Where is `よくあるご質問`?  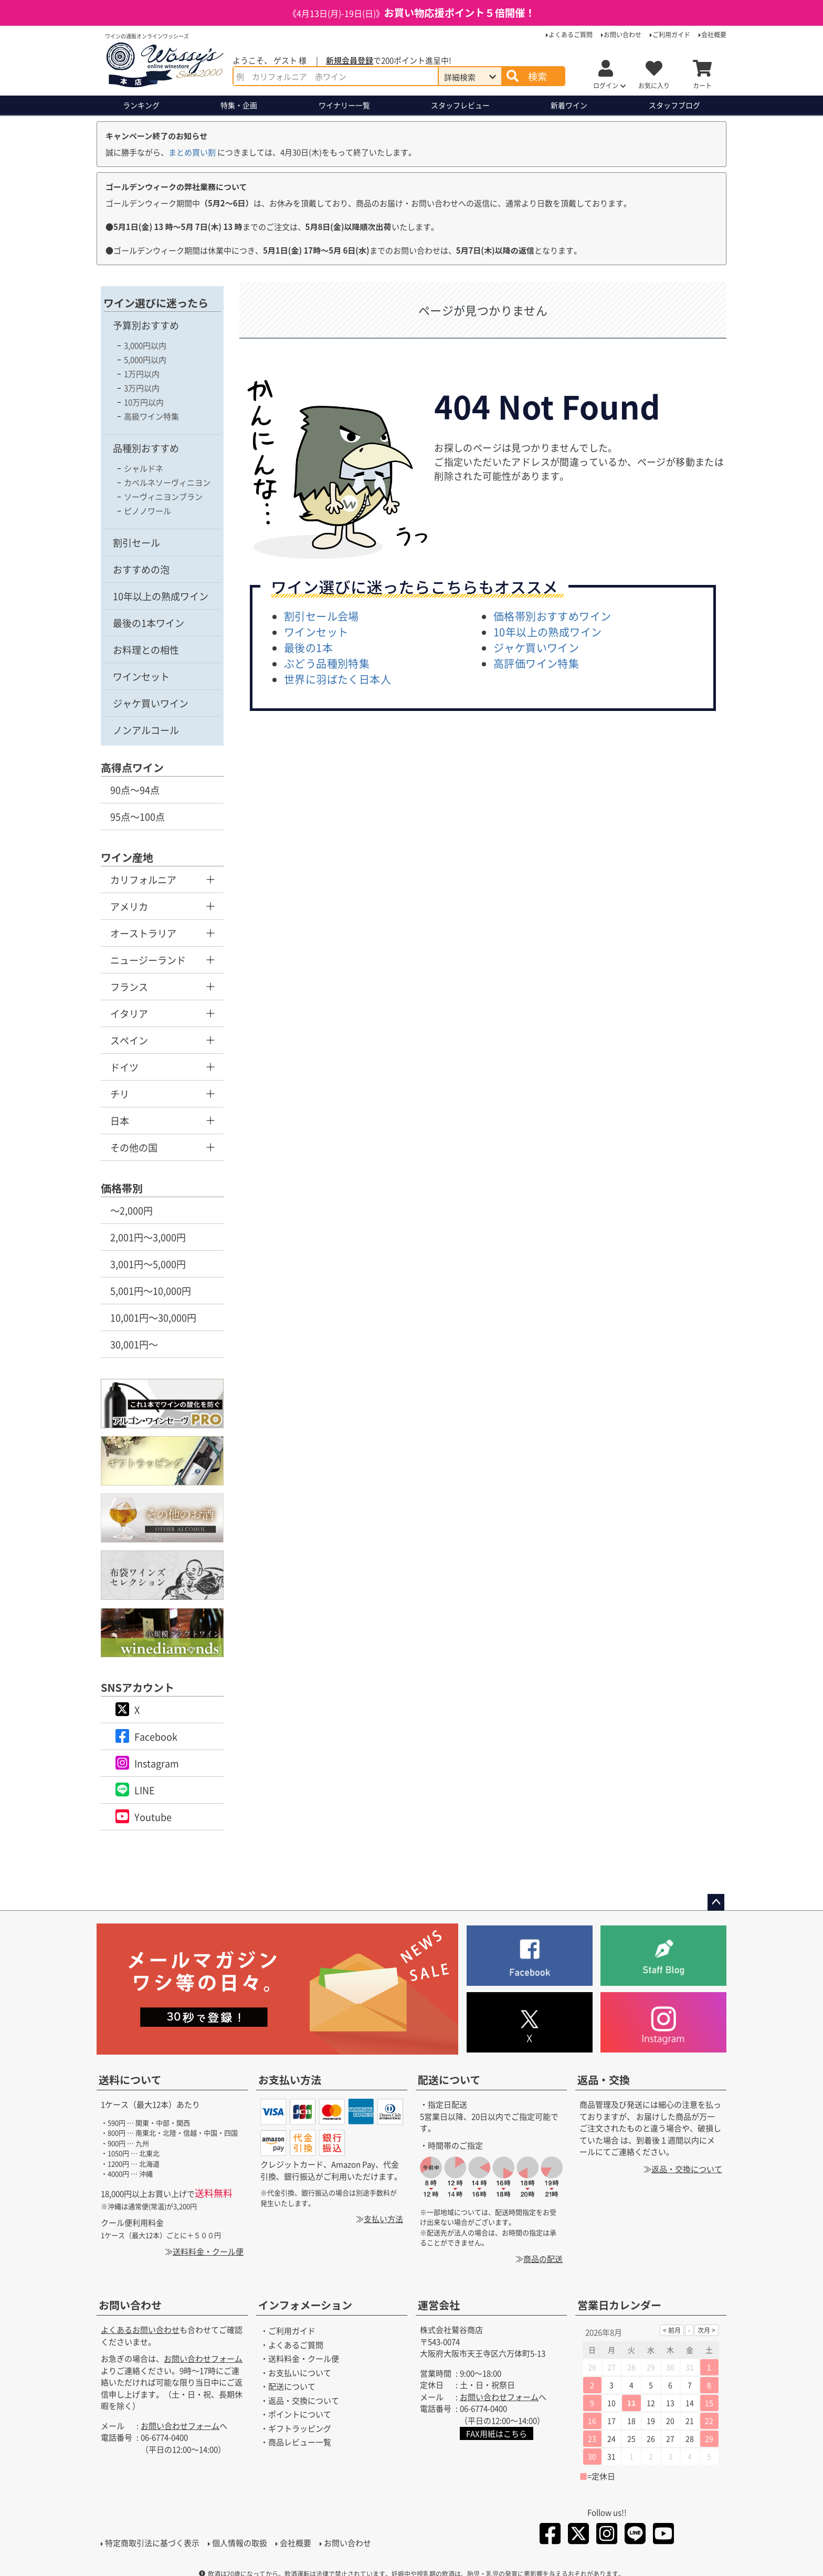 よくあるご質問 is located at coordinates (570, 34).